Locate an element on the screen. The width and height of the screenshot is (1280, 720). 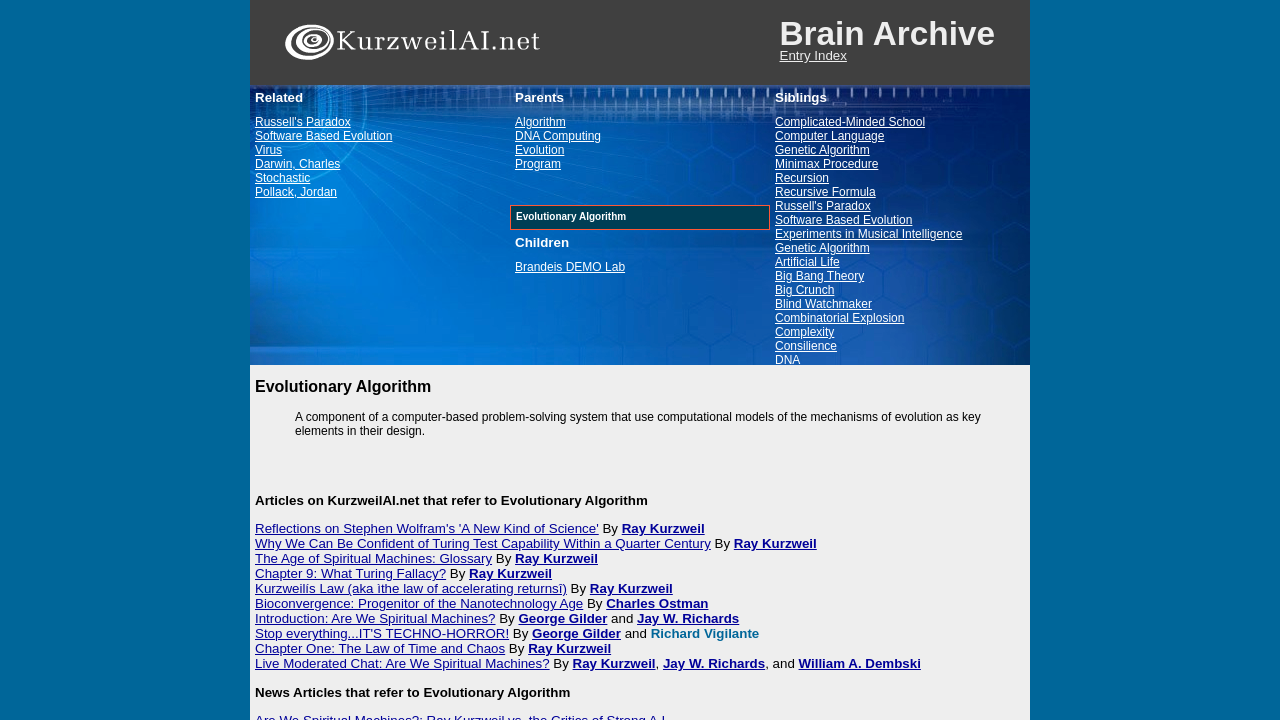
Algorithm is located at coordinates (540, 122).